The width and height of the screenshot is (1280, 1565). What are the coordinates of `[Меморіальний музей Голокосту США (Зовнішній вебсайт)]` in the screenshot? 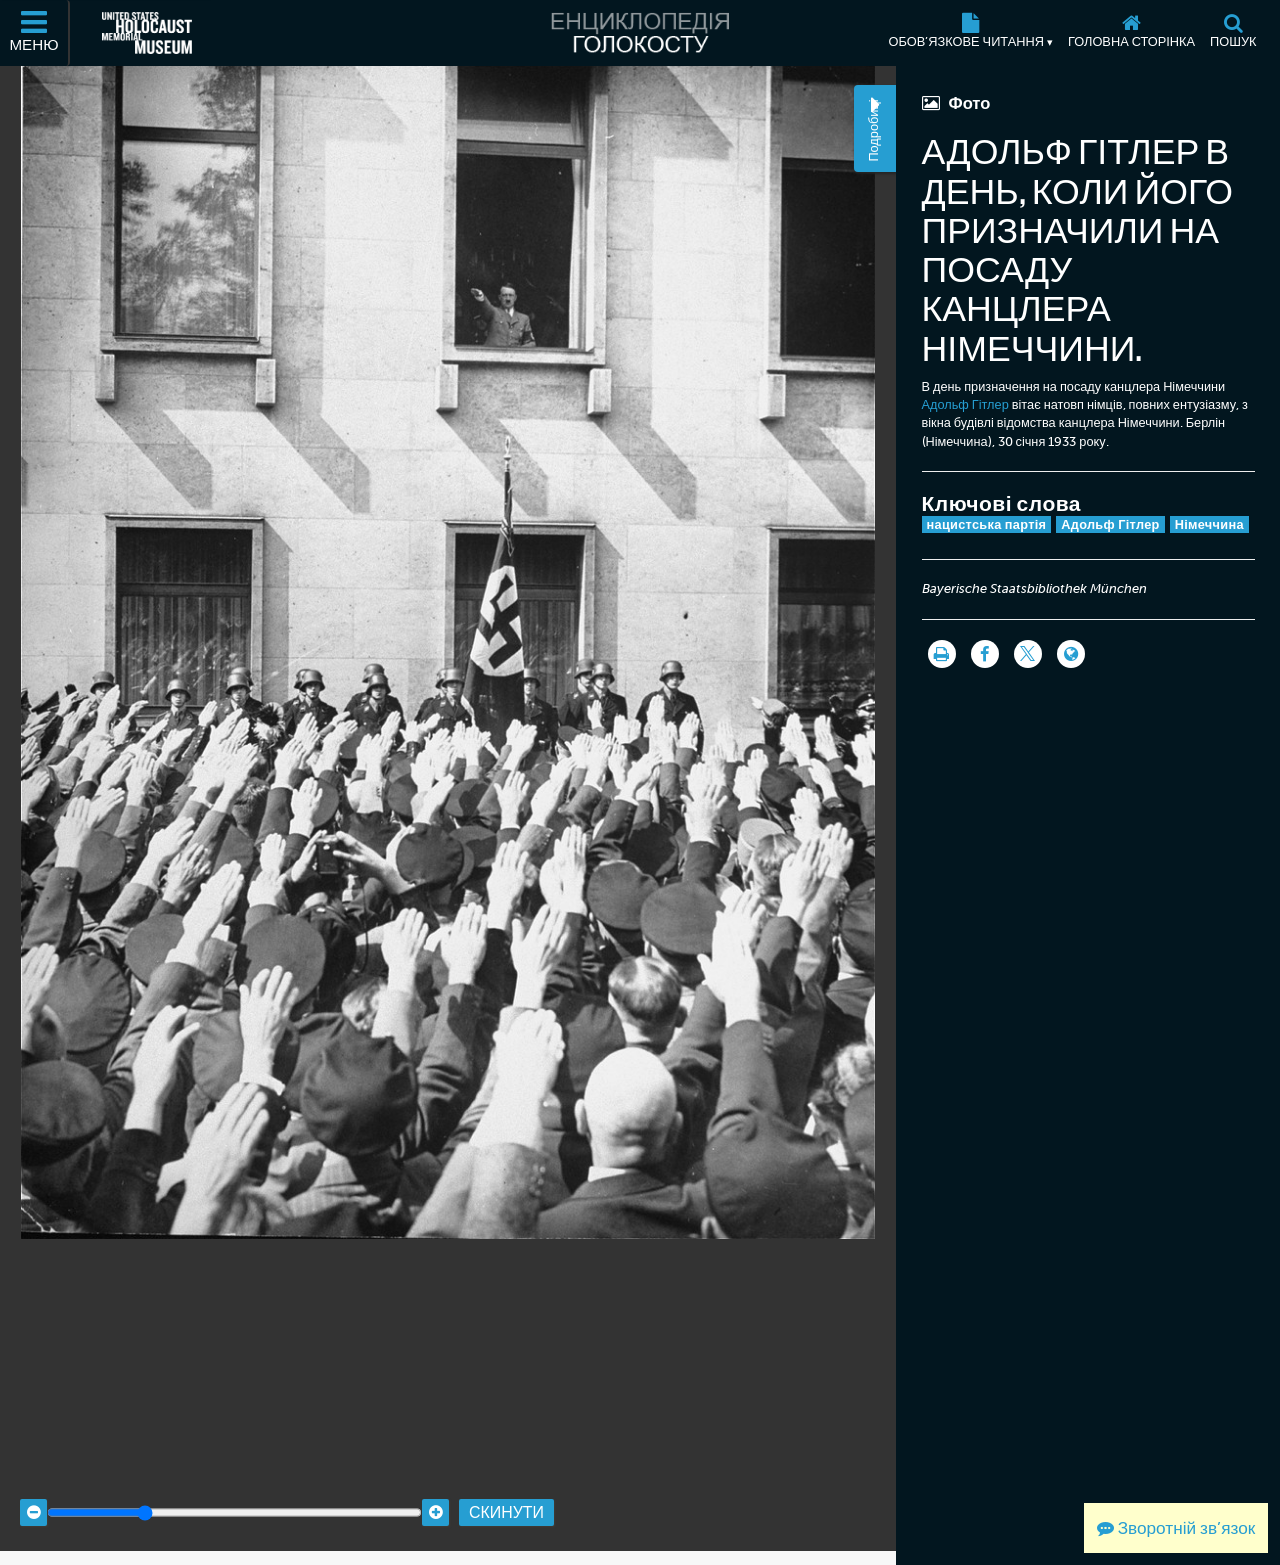 It's located at (147, 33).